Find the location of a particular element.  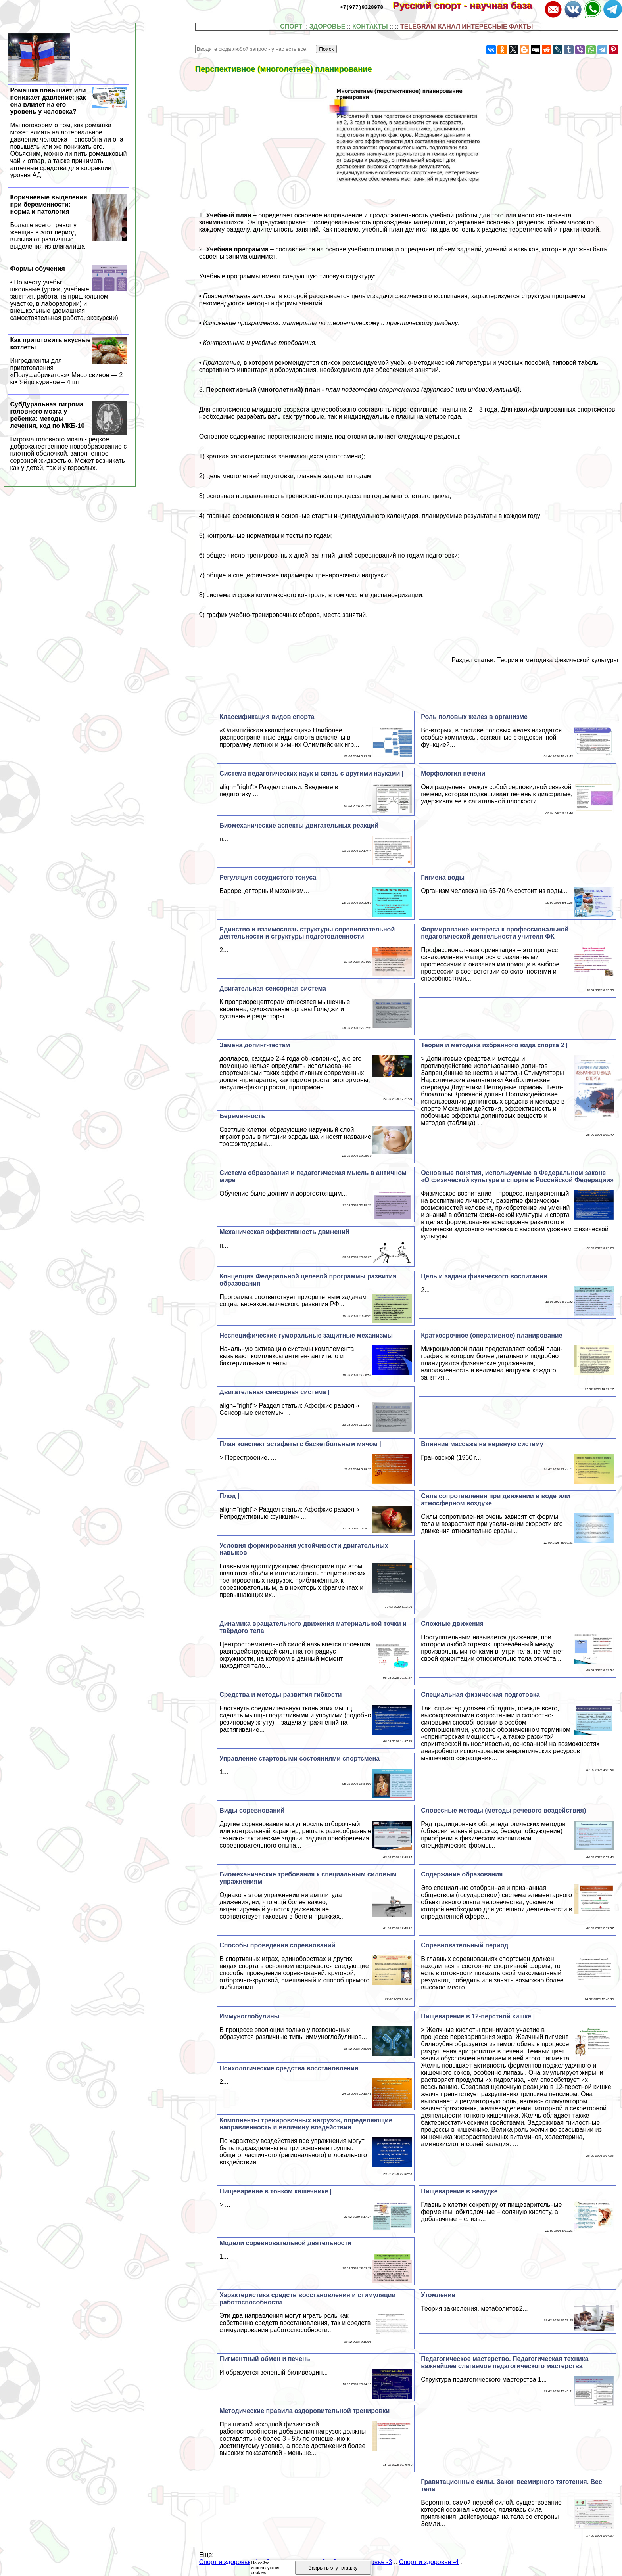

Как приготовить вкусные котлеты is located at coordinates (68, 361).